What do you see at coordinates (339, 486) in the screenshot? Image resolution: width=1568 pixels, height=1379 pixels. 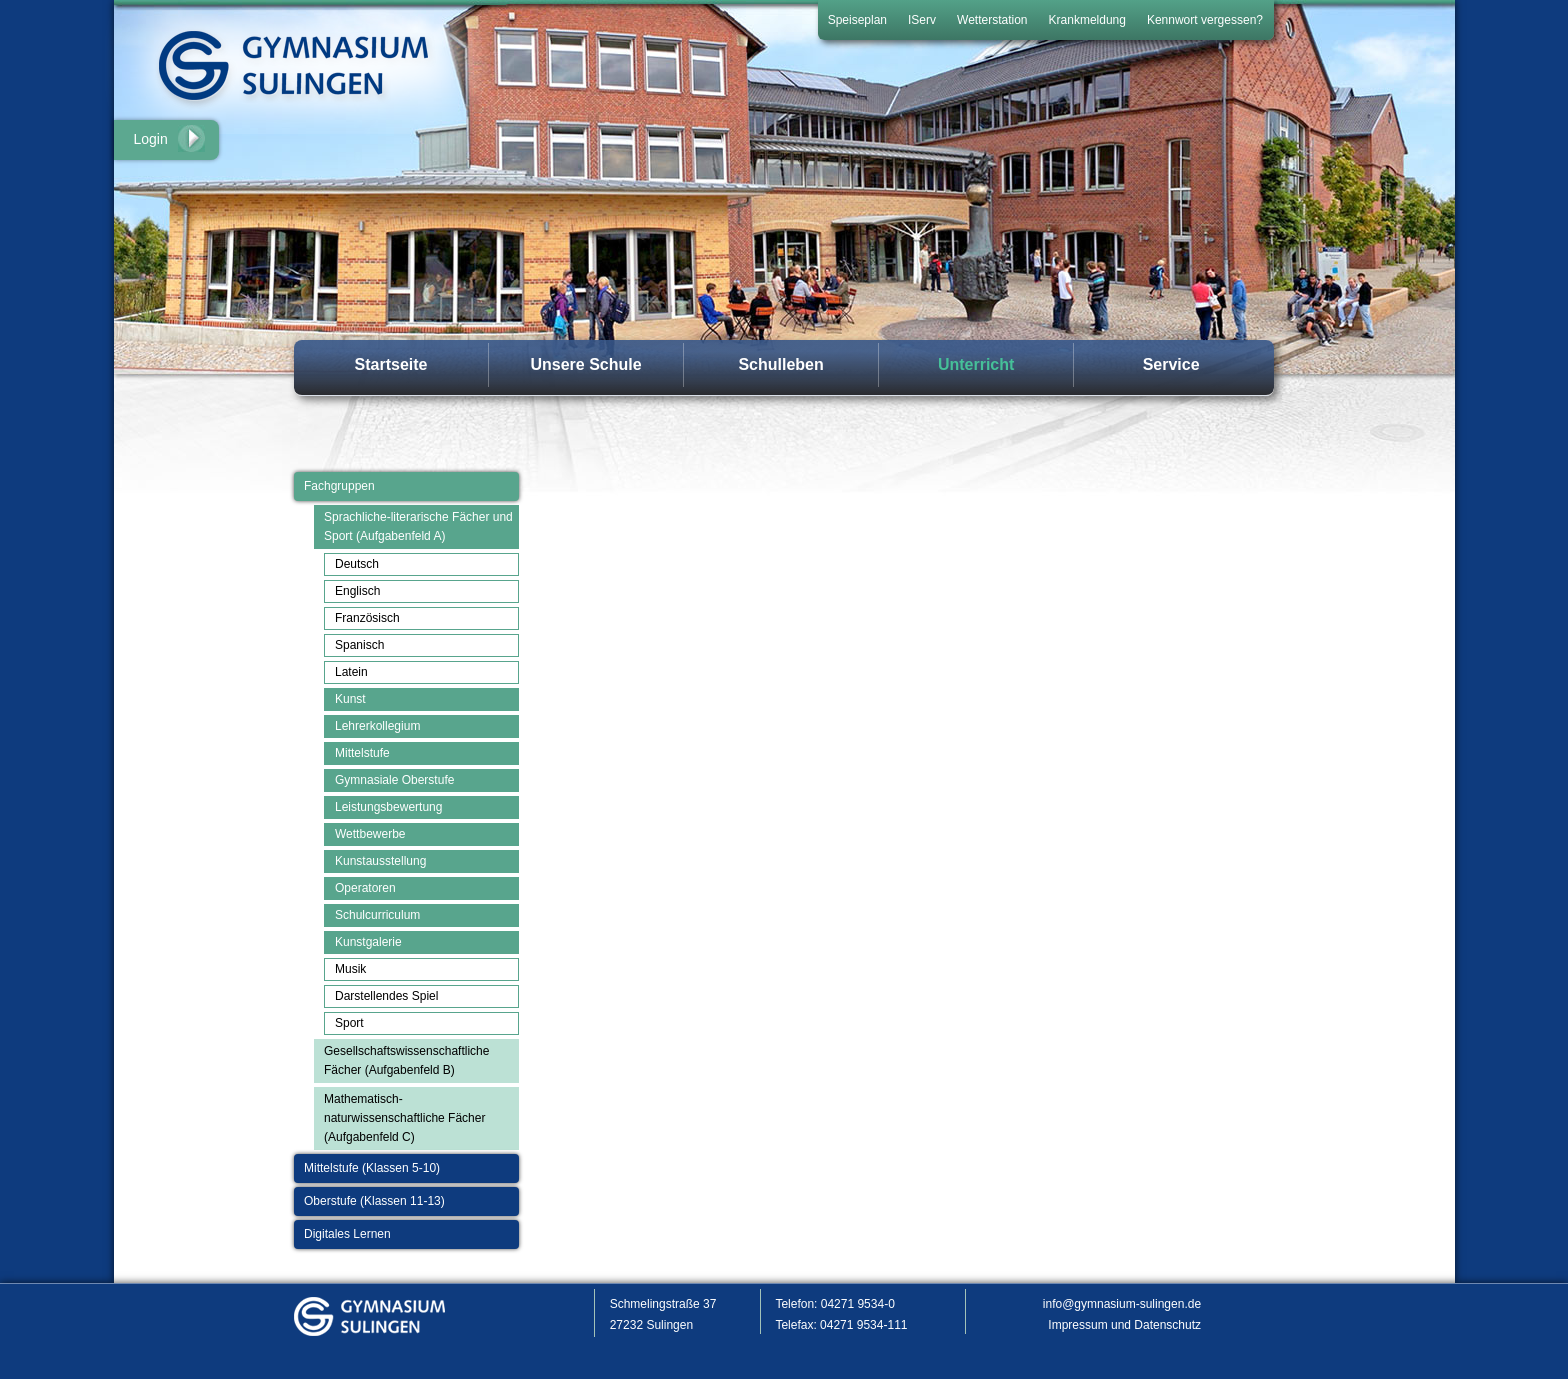 I see `Fachgruppen` at bounding box center [339, 486].